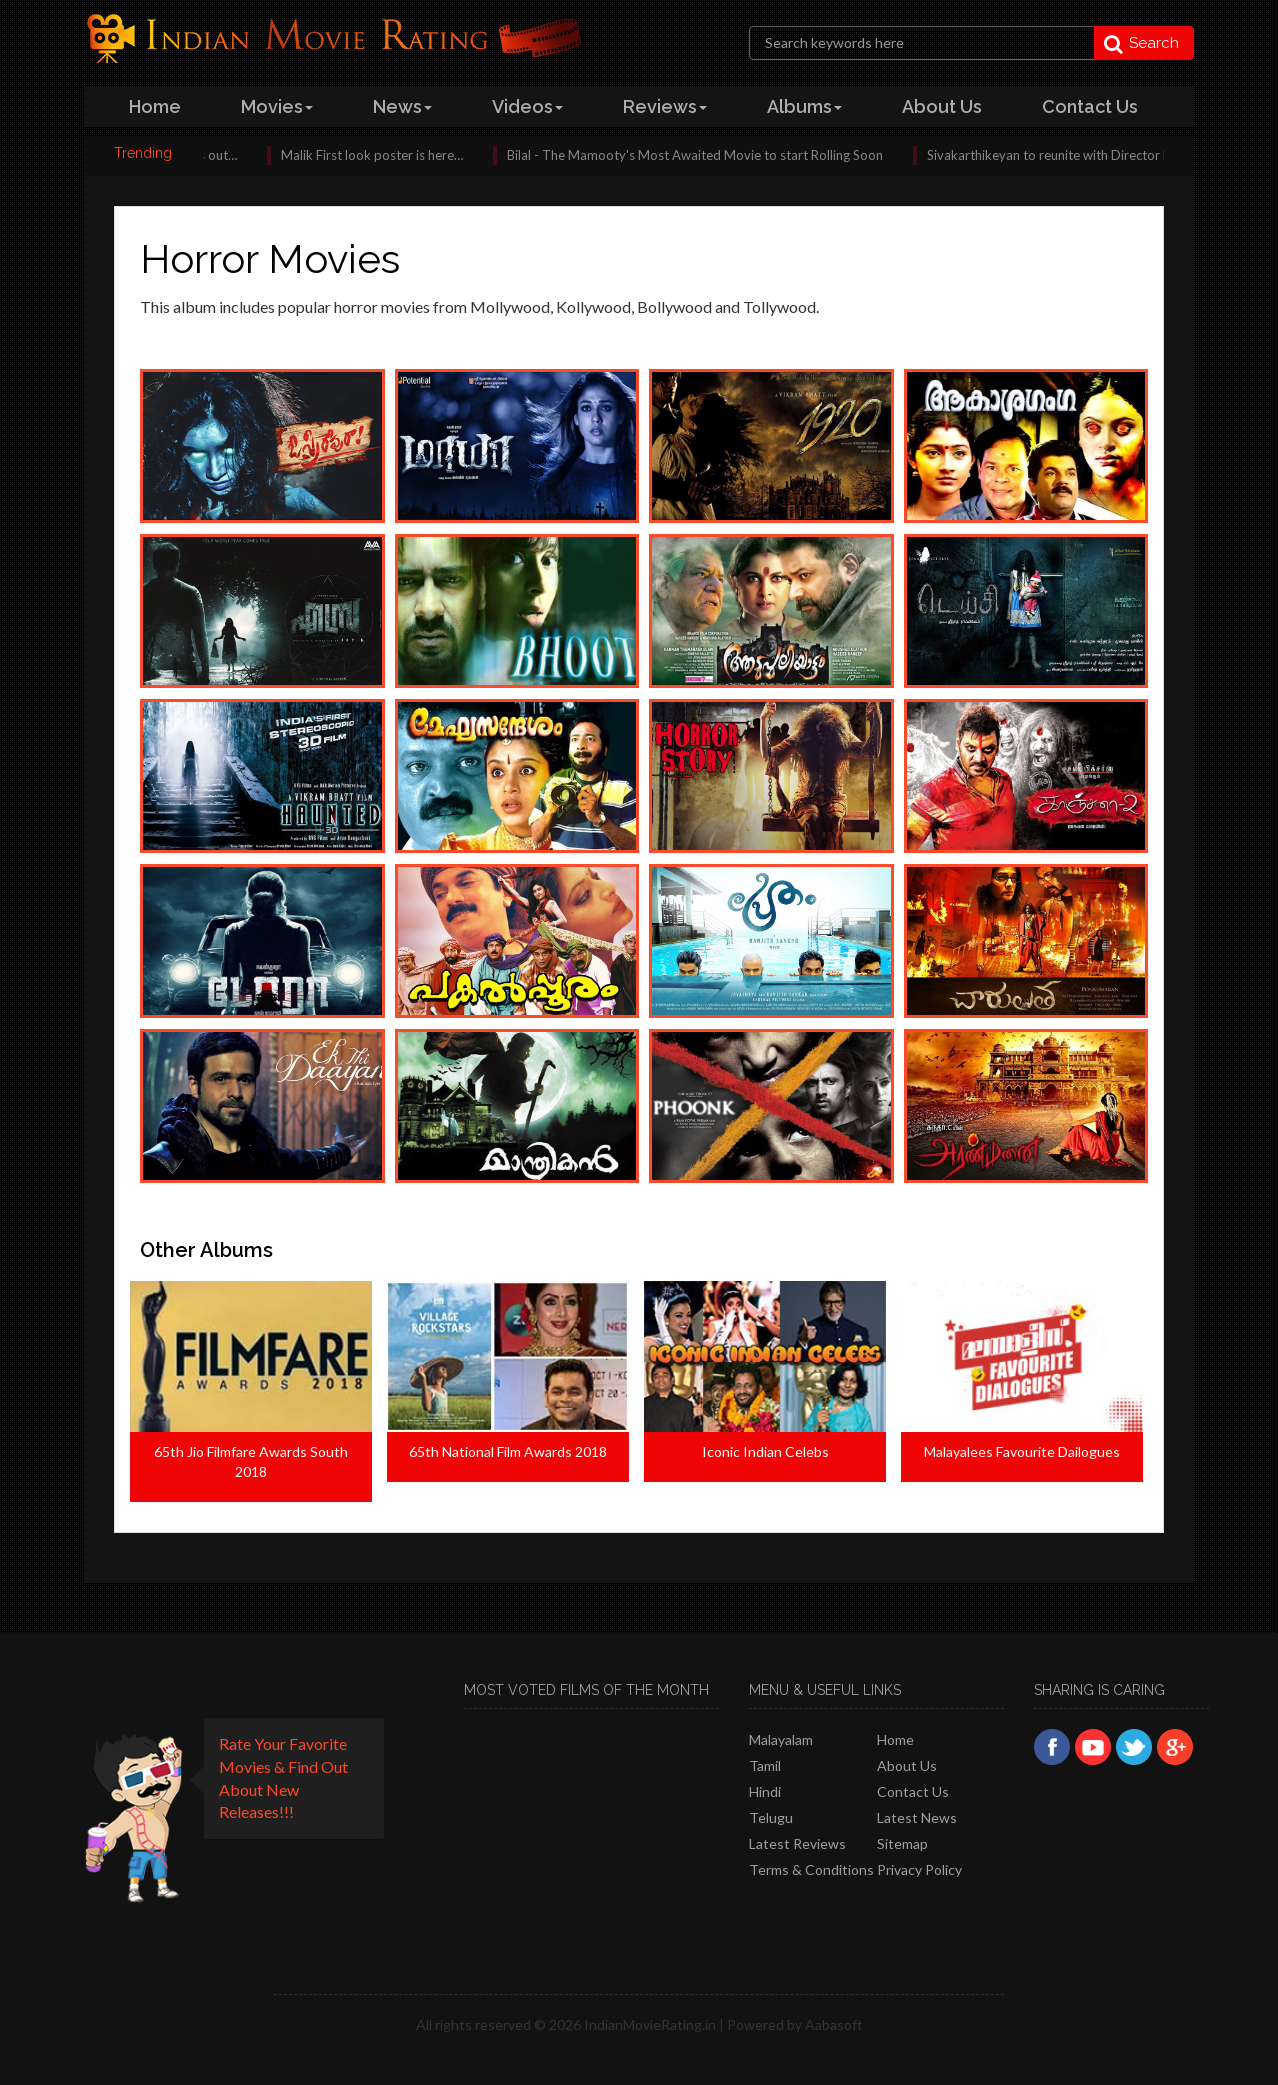 This screenshot has width=1278, height=2085. What do you see at coordinates (665, 106) in the screenshot?
I see `reviews` at bounding box center [665, 106].